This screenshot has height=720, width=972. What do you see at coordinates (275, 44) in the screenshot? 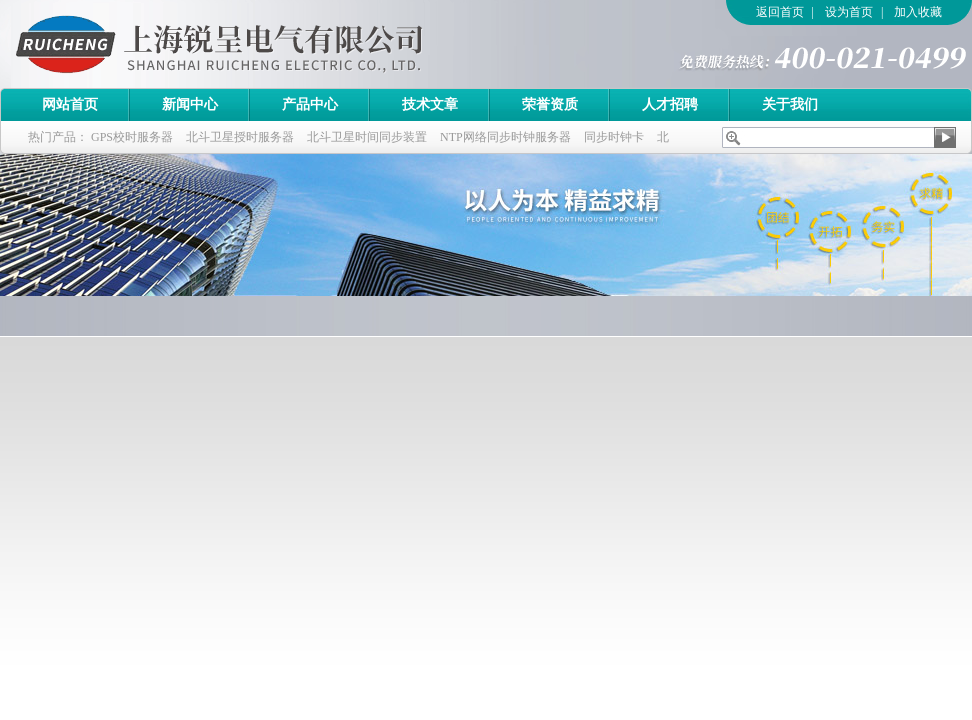
I see `上海锐呈电气有限公司` at bounding box center [275, 44].